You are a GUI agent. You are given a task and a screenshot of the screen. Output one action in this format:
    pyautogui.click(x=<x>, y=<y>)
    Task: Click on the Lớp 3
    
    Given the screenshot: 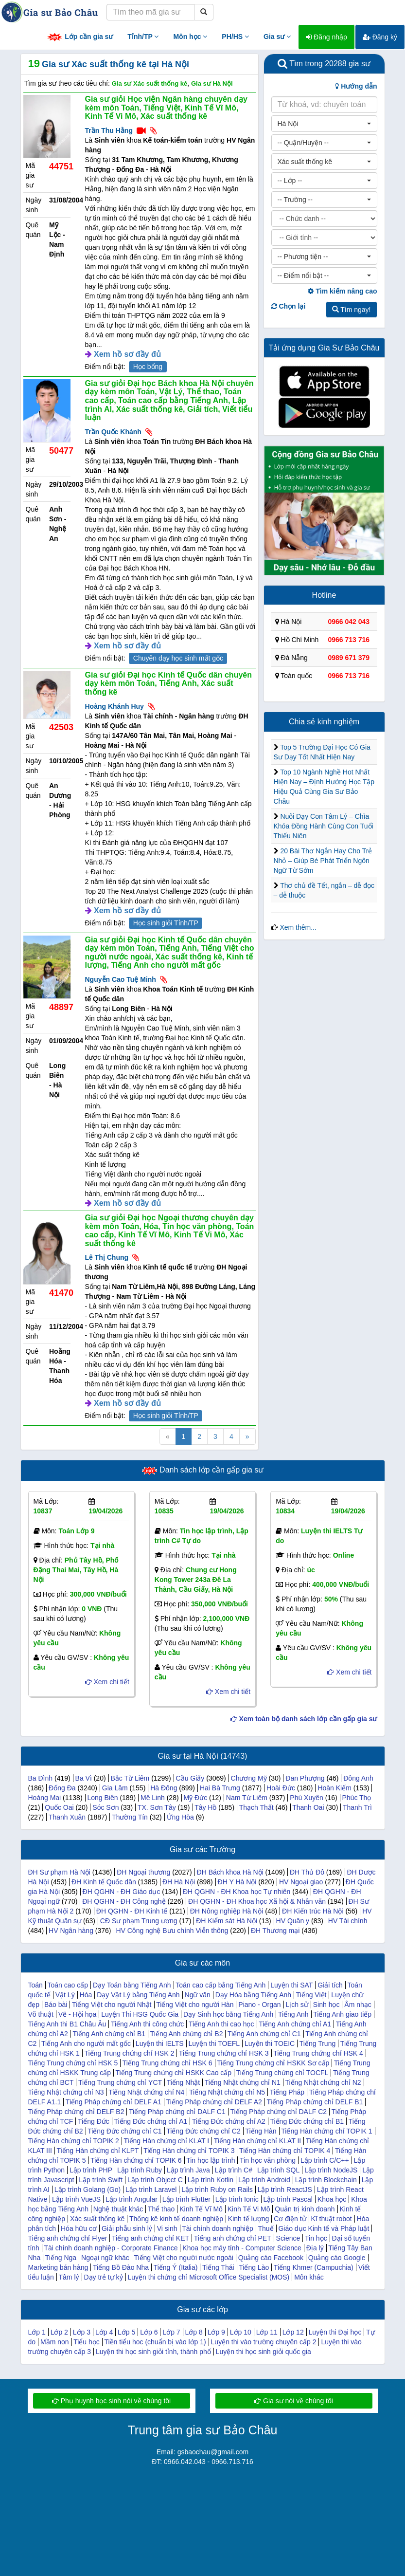 What is the action you would take?
    pyautogui.click(x=81, y=2332)
    